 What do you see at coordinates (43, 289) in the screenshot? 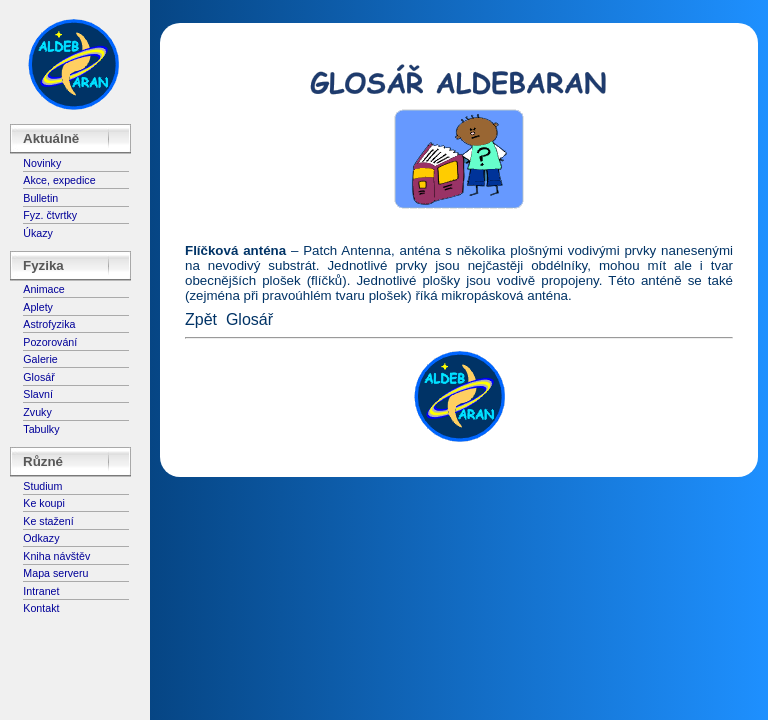
I see `Animace` at bounding box center [43, 289].